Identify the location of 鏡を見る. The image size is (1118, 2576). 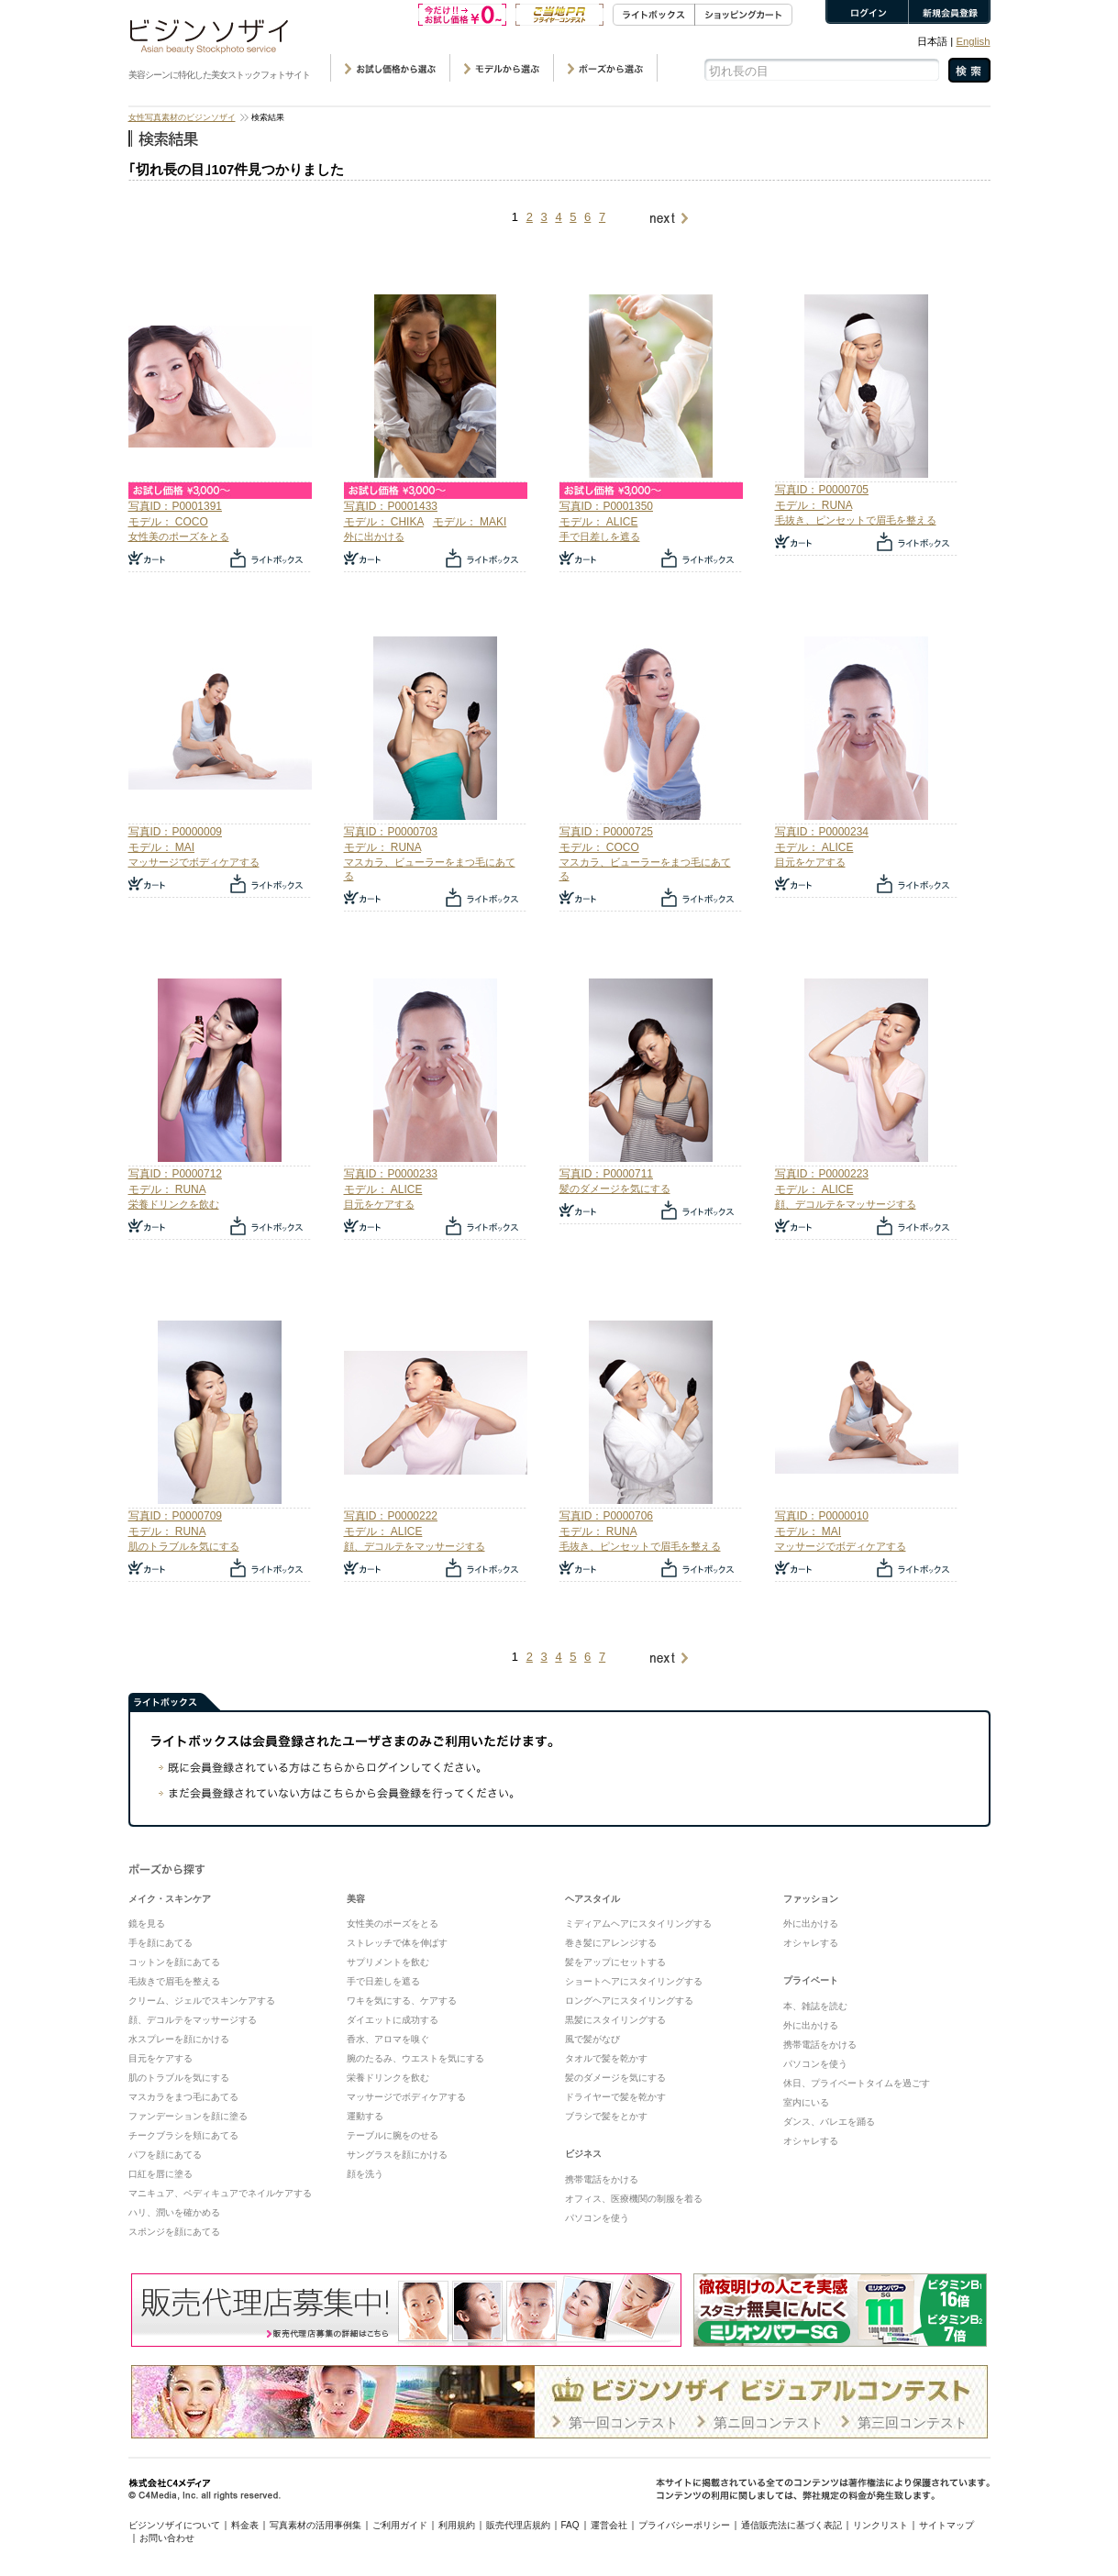
(146, 1923).